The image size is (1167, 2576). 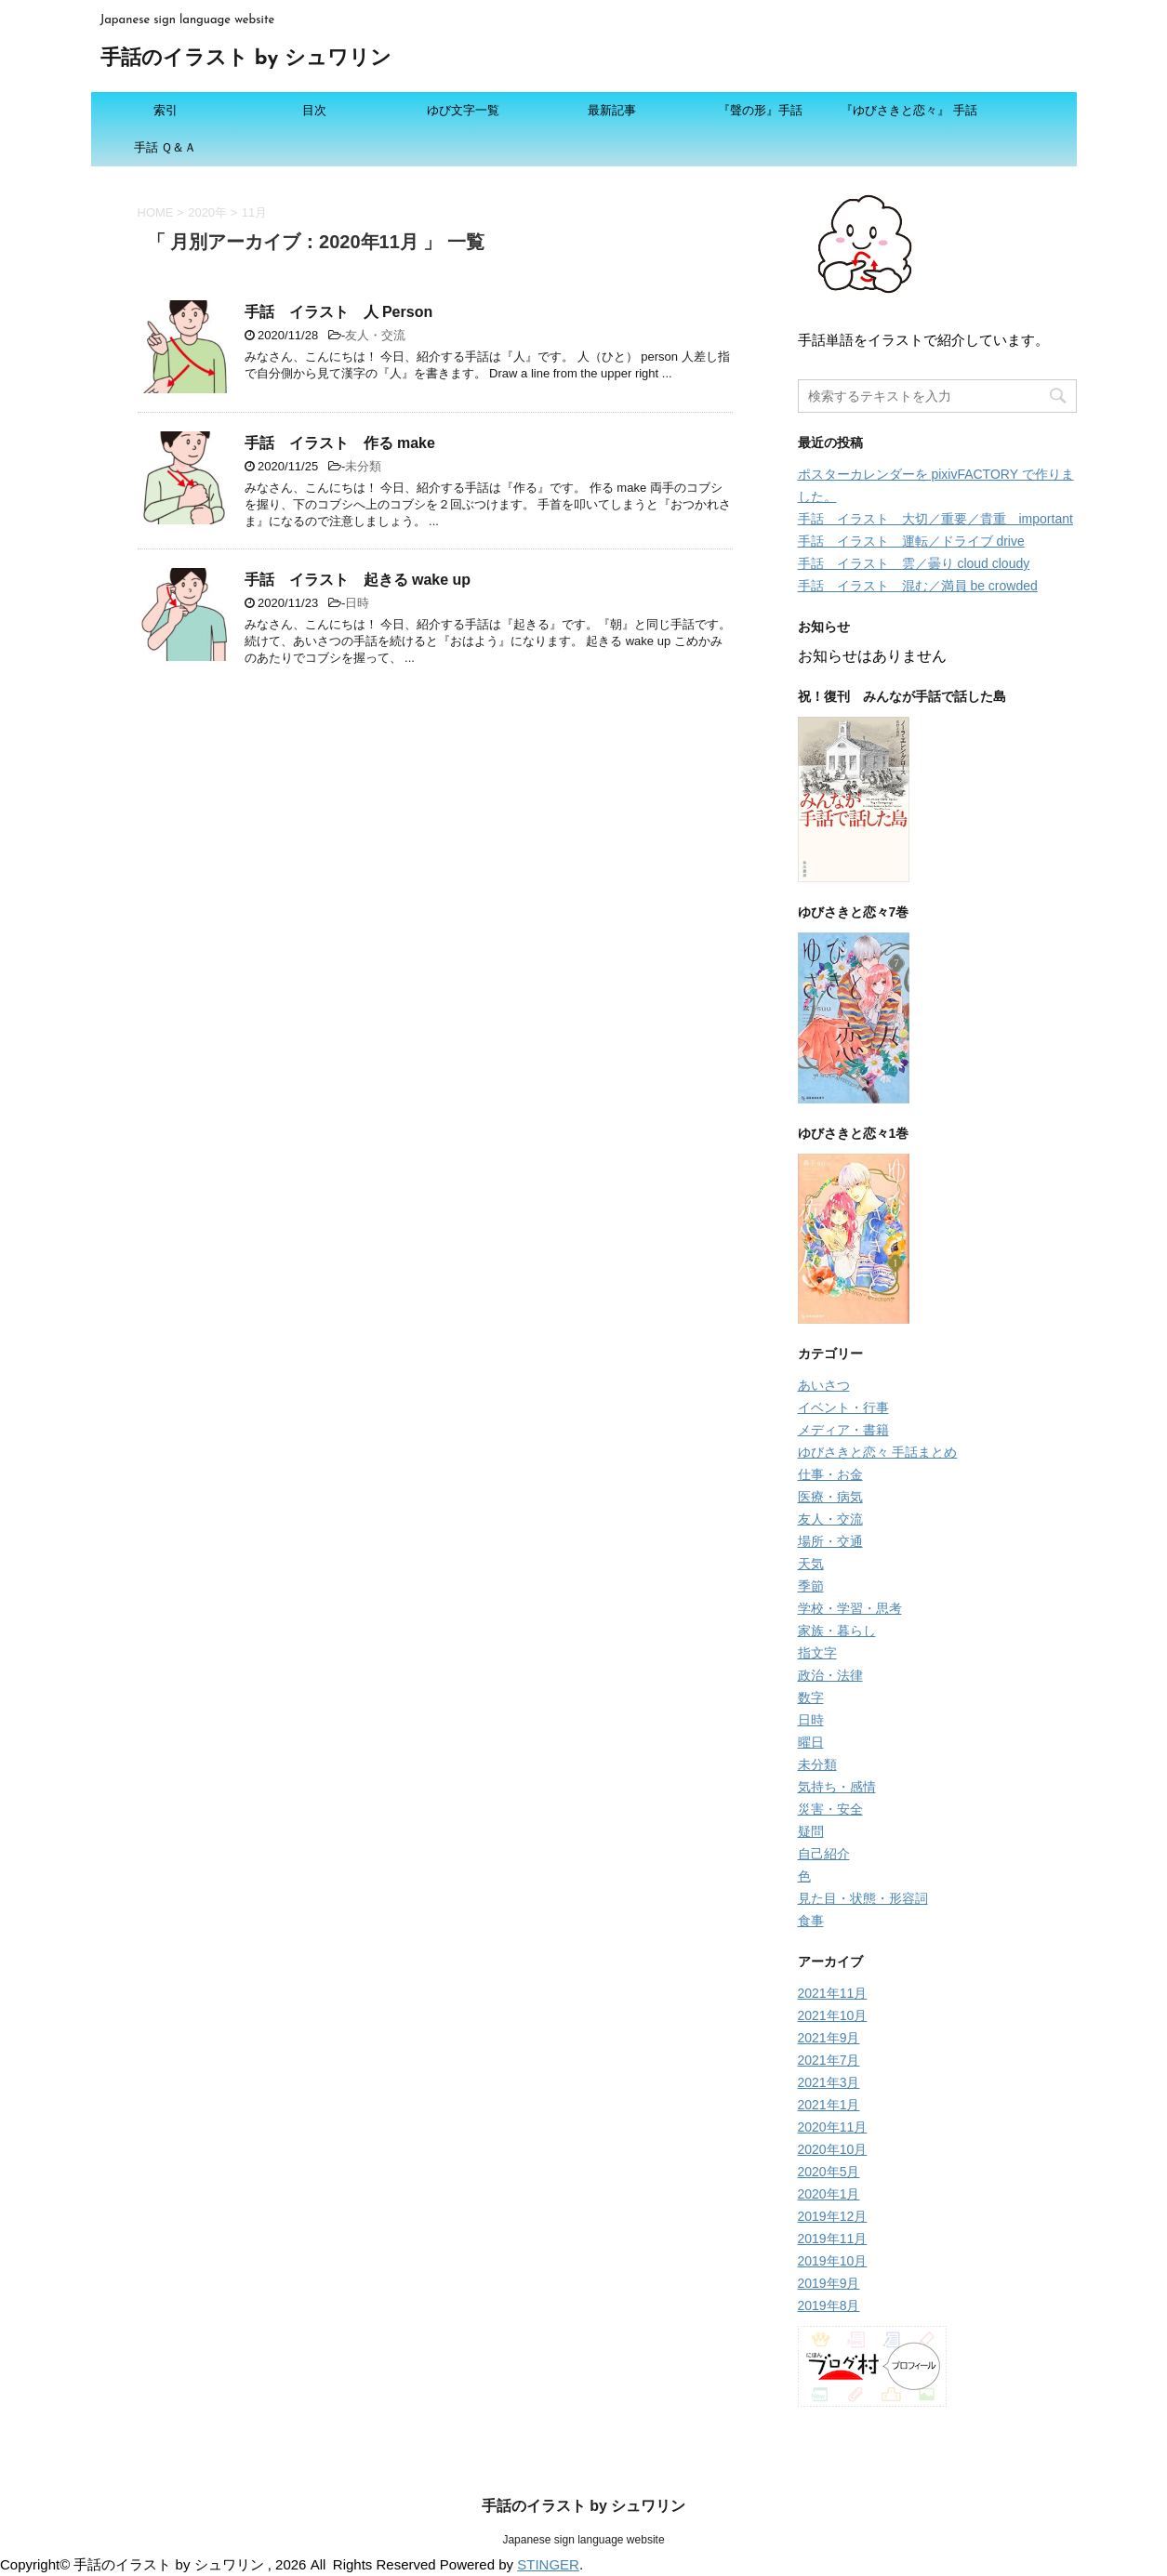 I want to click on 季節, so click(x=811, y=1586).